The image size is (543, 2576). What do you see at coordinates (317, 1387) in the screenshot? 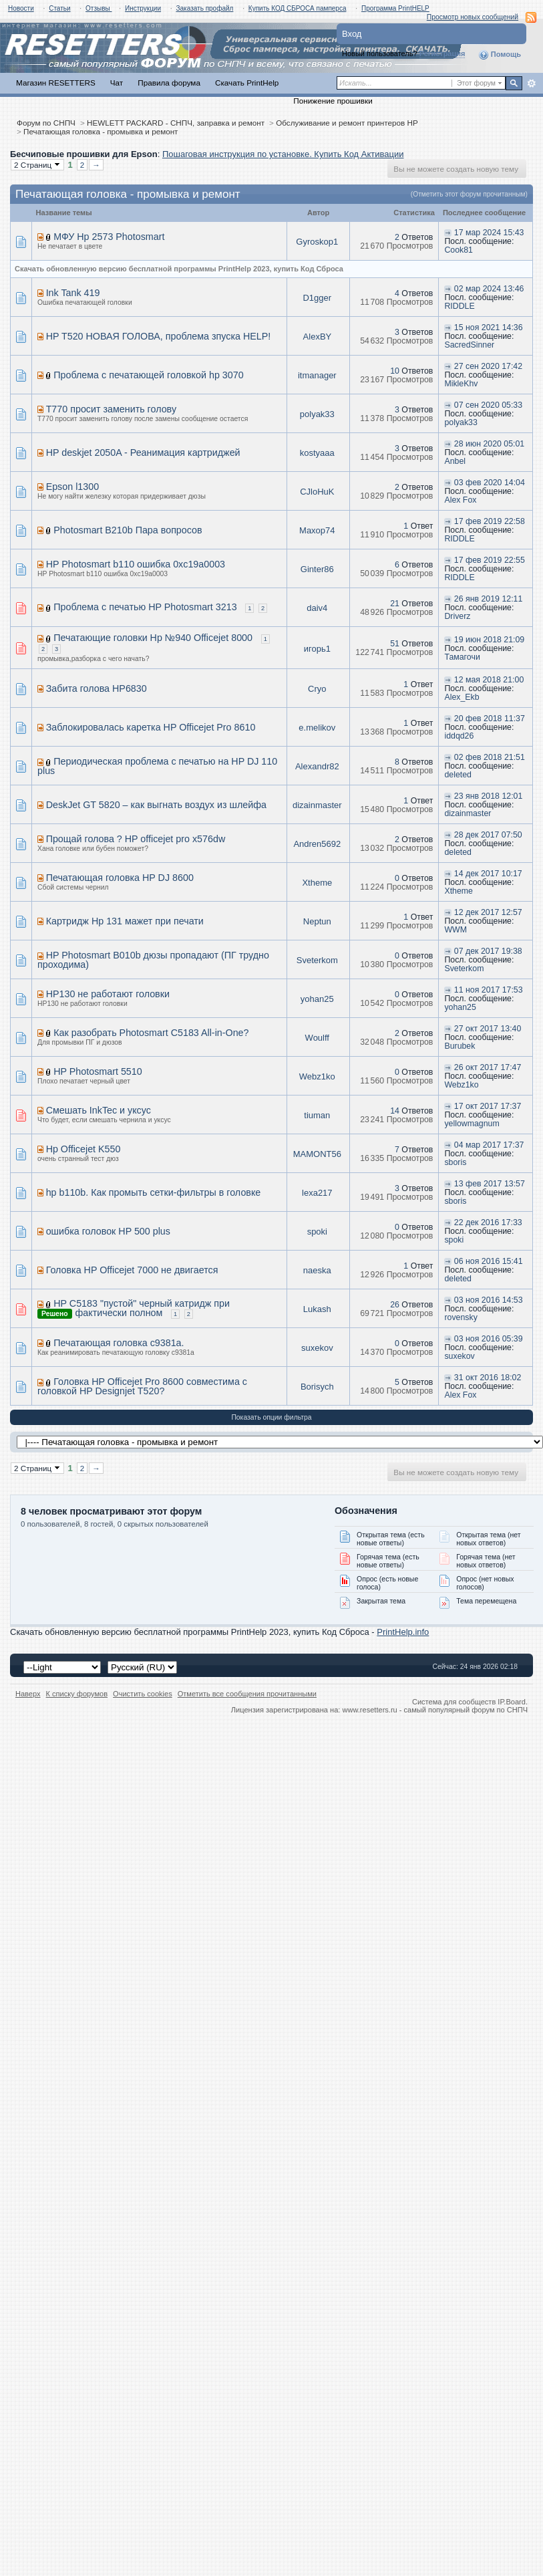
I see `Borisych` at bounding box center [317, 1387].